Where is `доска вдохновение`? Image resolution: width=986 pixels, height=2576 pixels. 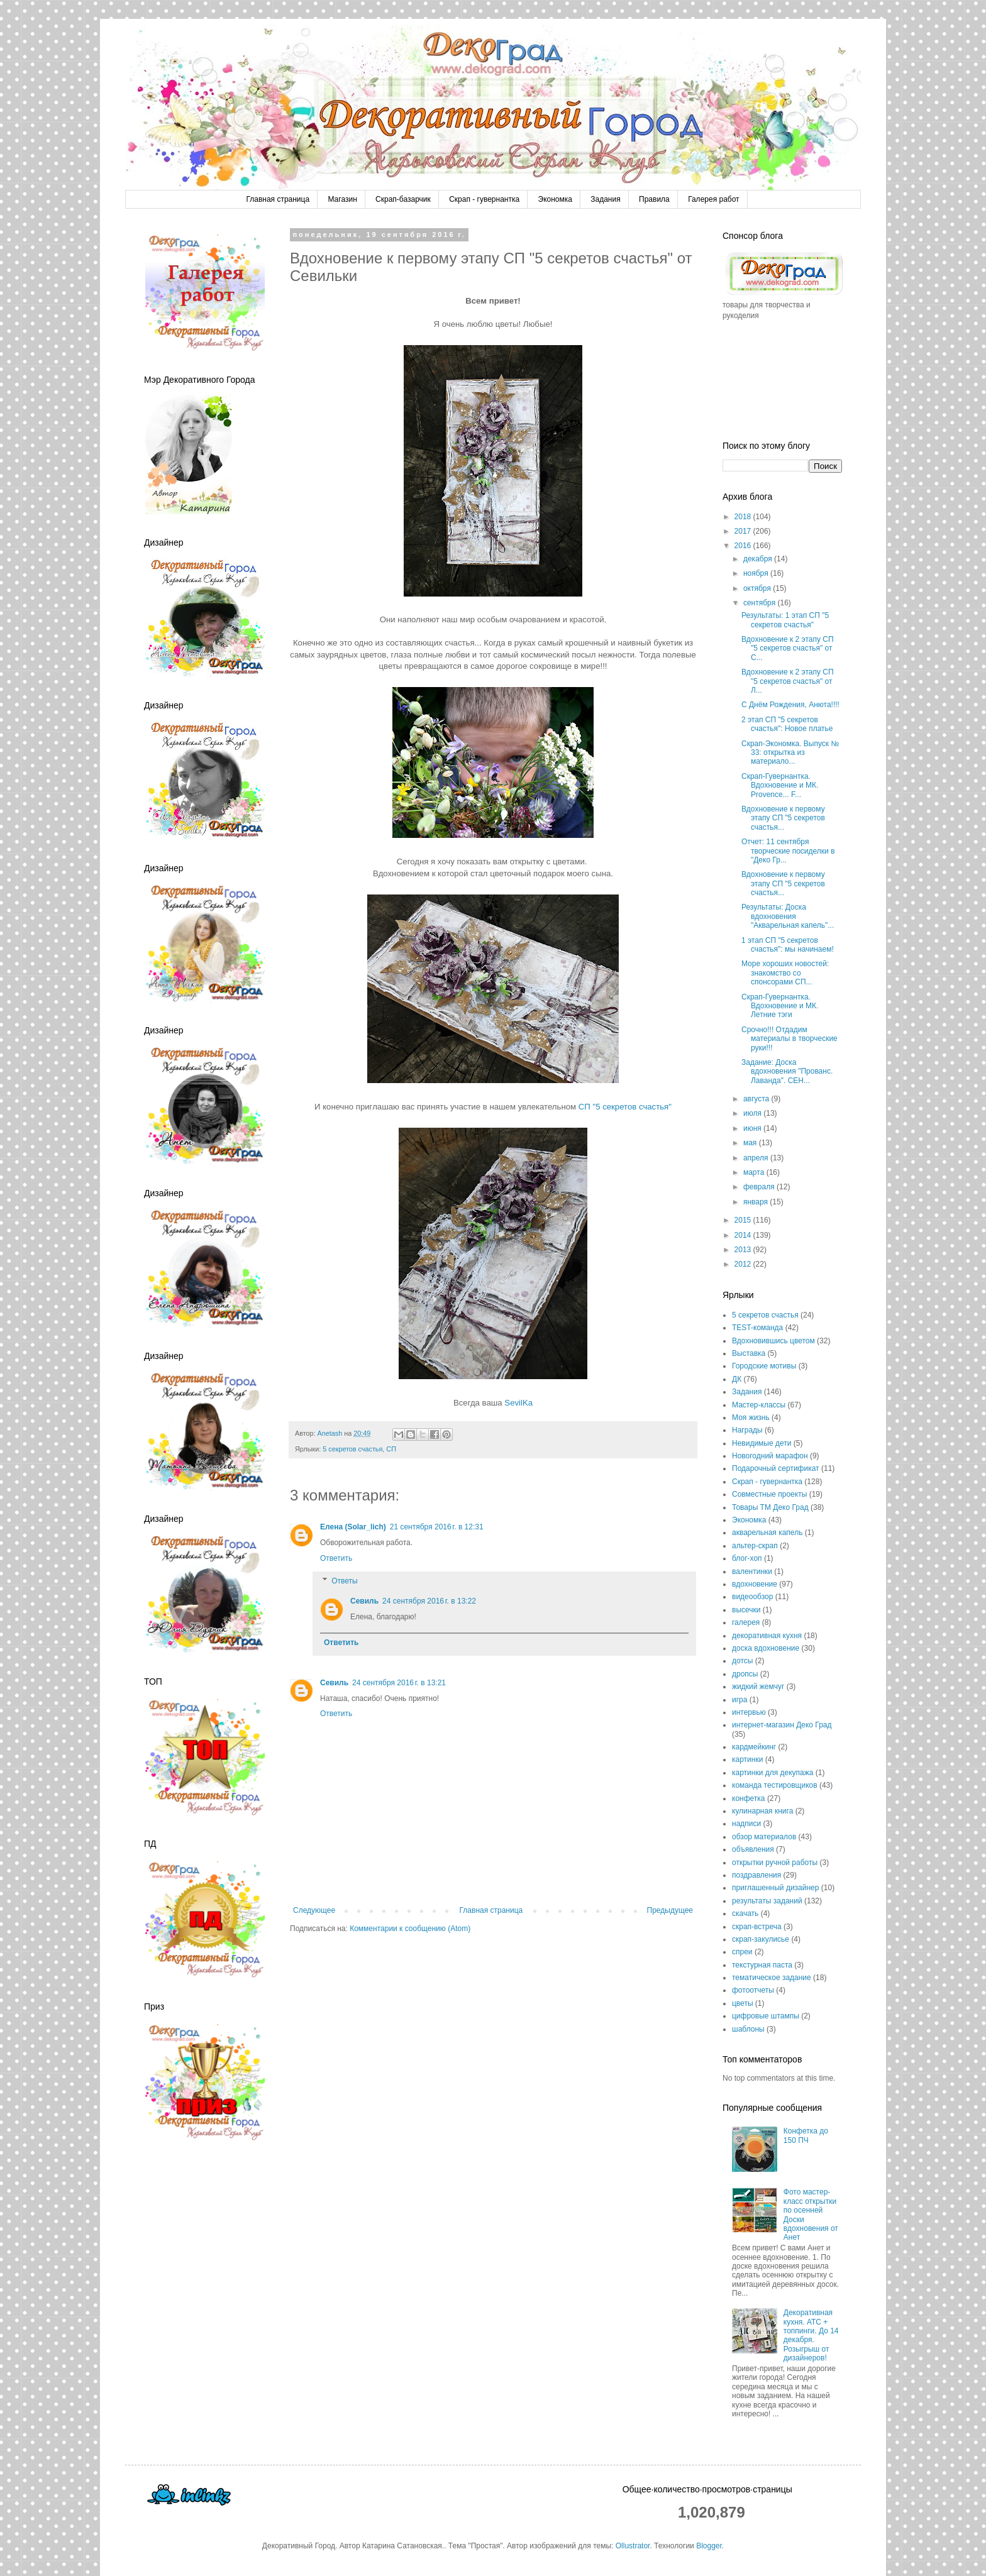 доска вдохновение is located at coordinates (765, 1648).